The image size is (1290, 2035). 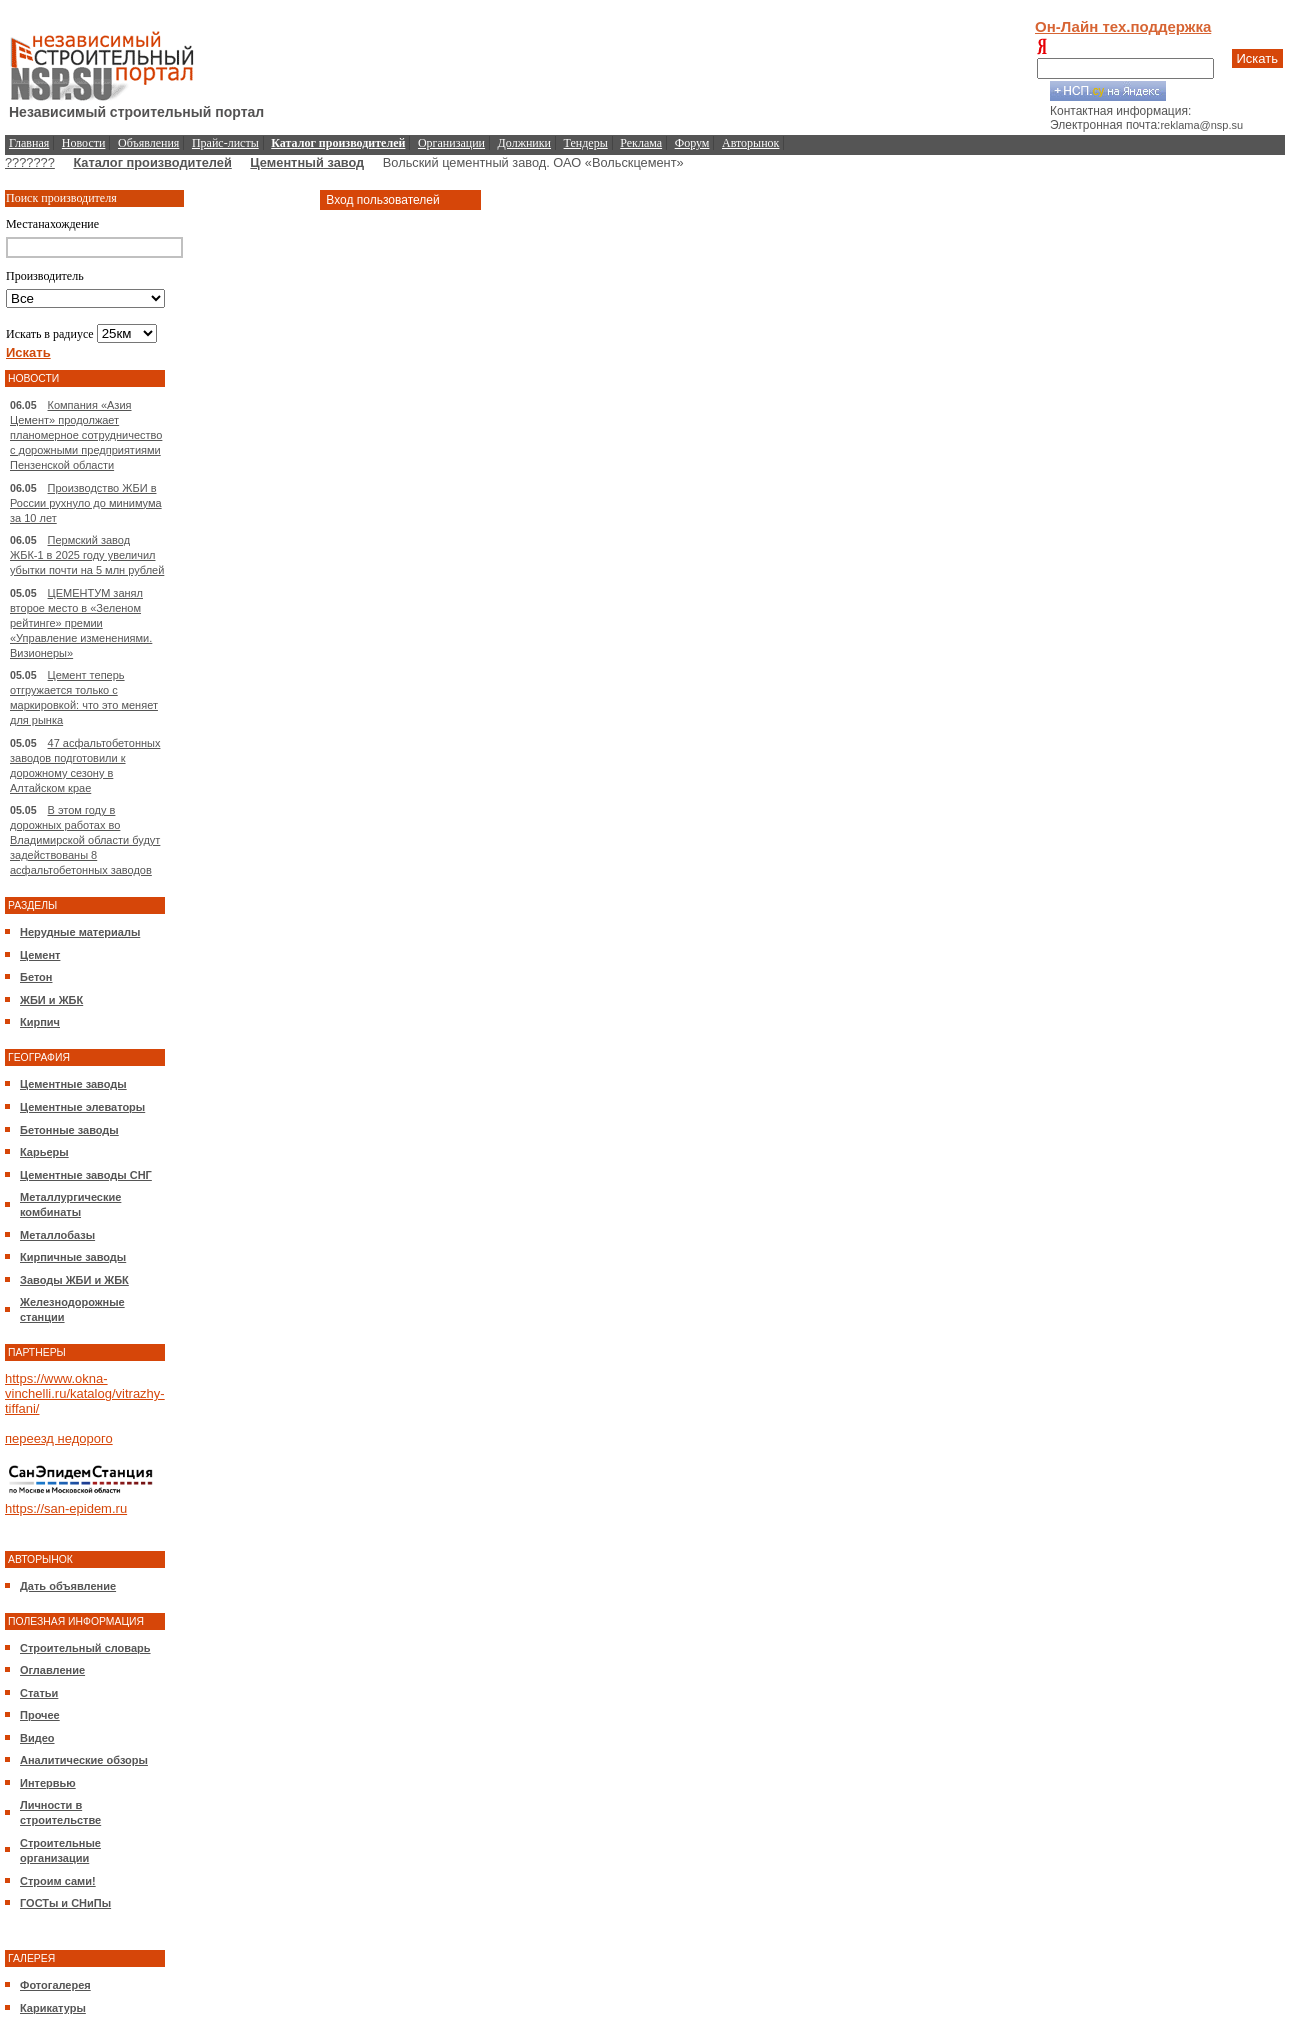 I want to click on переезд недорого, so click(x=59, y=1438).